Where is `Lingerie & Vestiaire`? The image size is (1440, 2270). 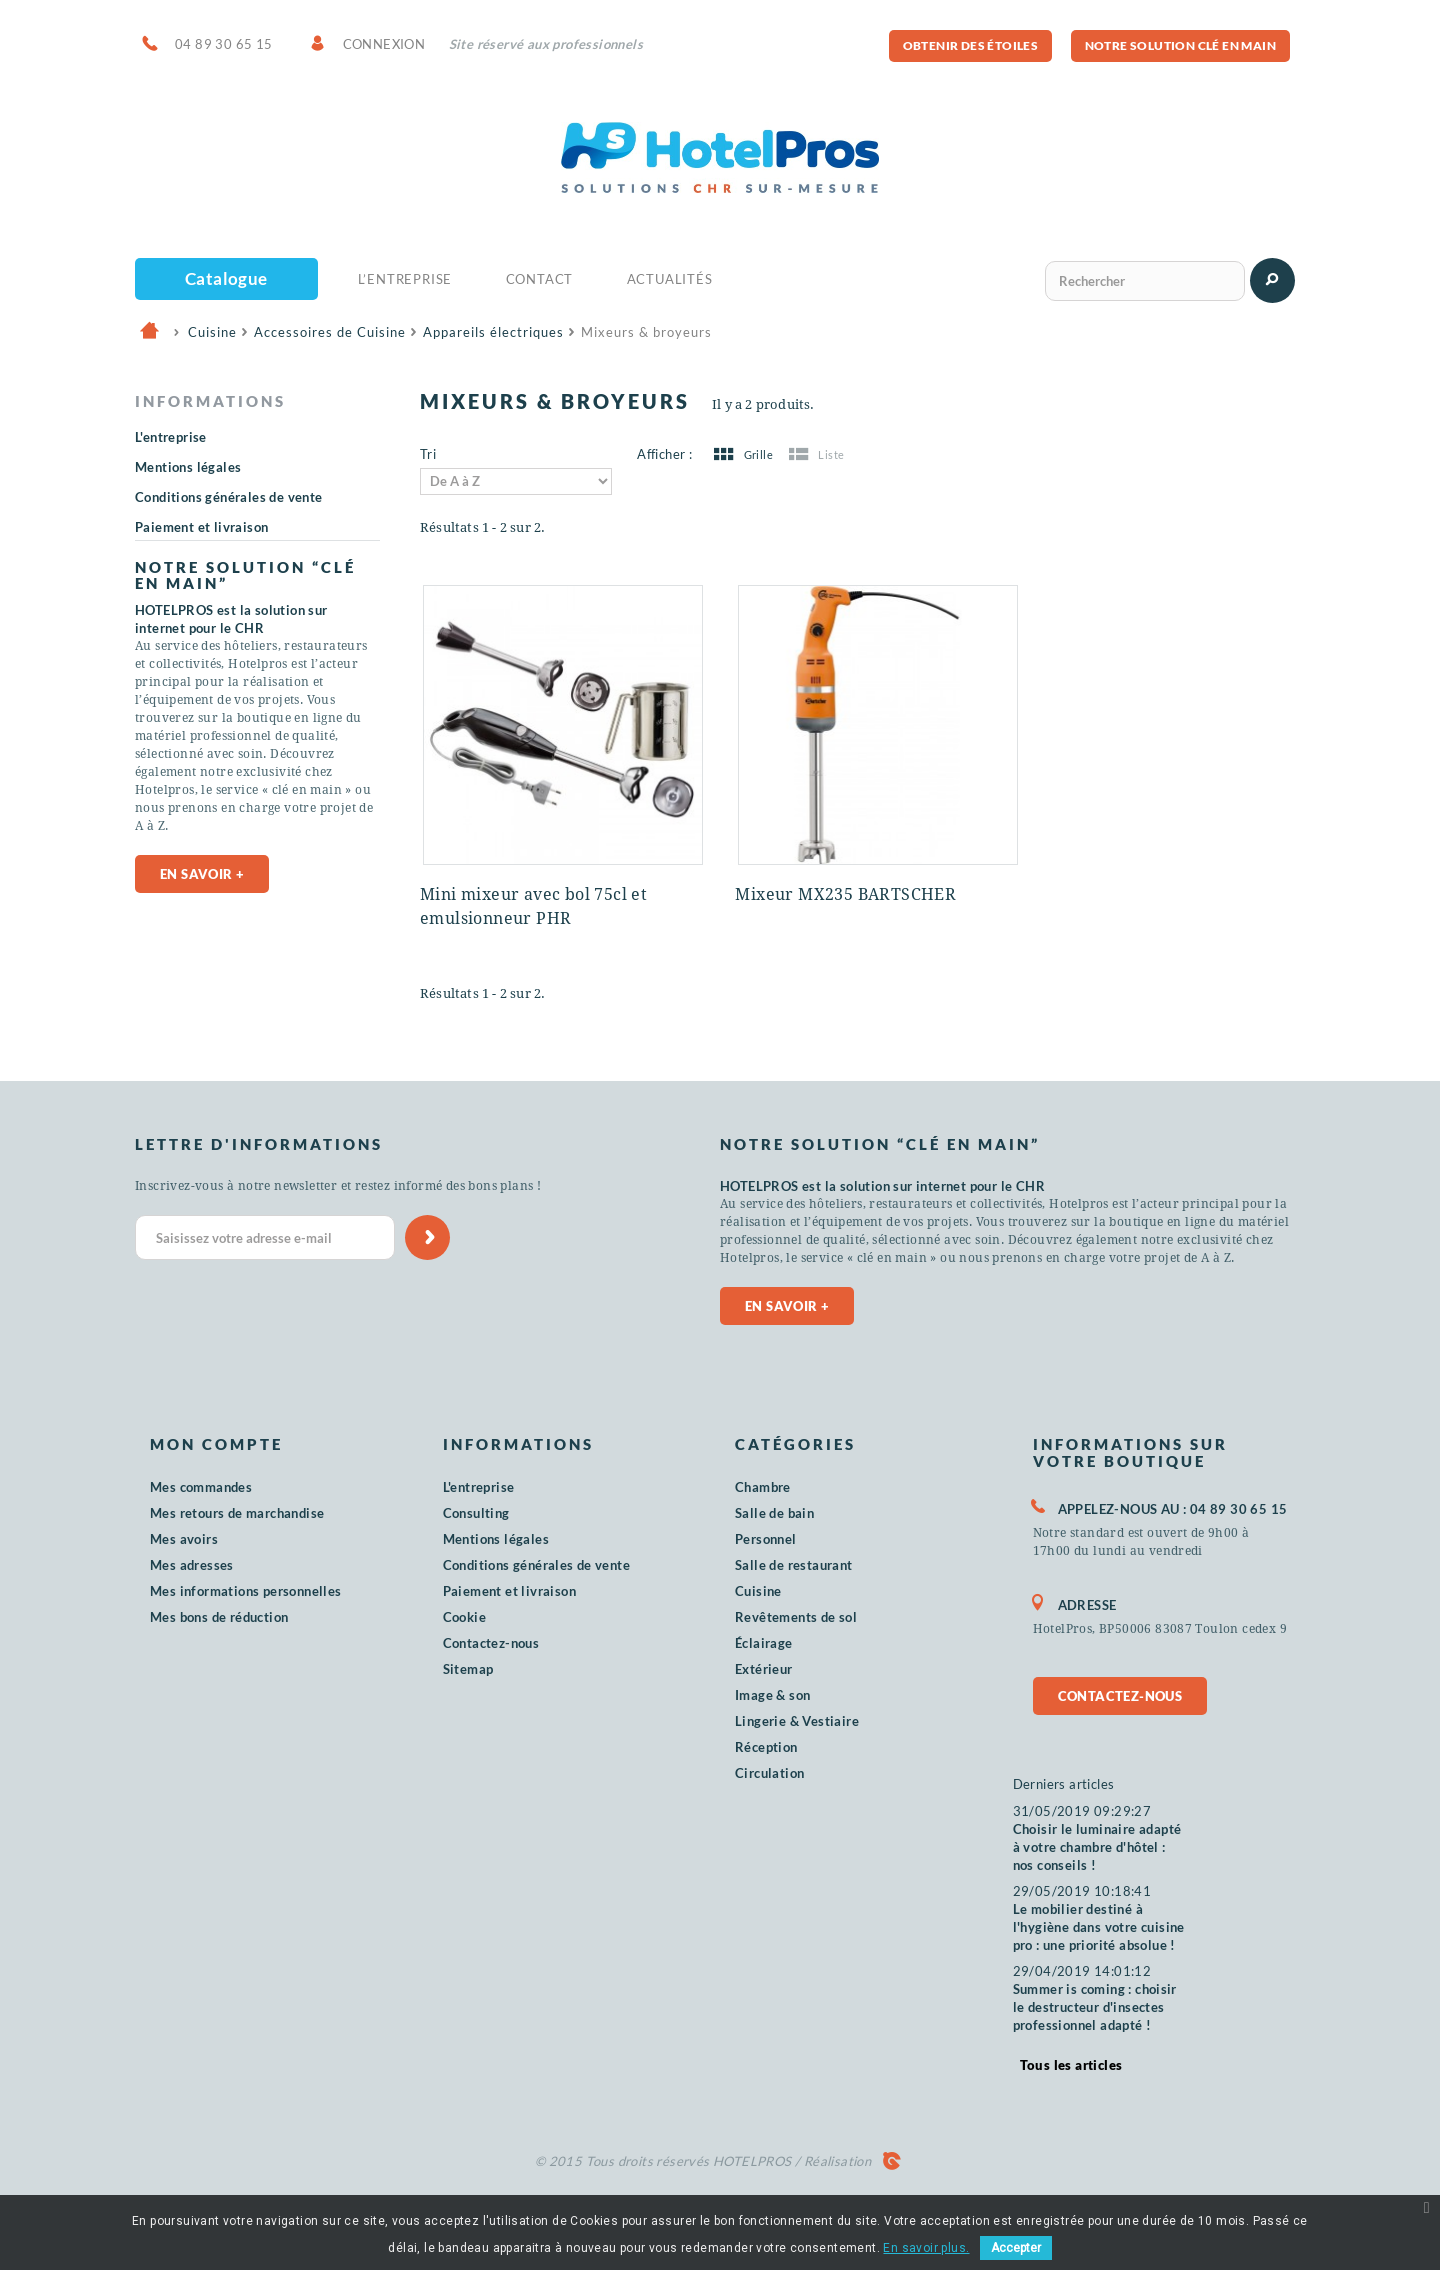 Lingerie & Vestiaire is located at coordinates (797, 1721).